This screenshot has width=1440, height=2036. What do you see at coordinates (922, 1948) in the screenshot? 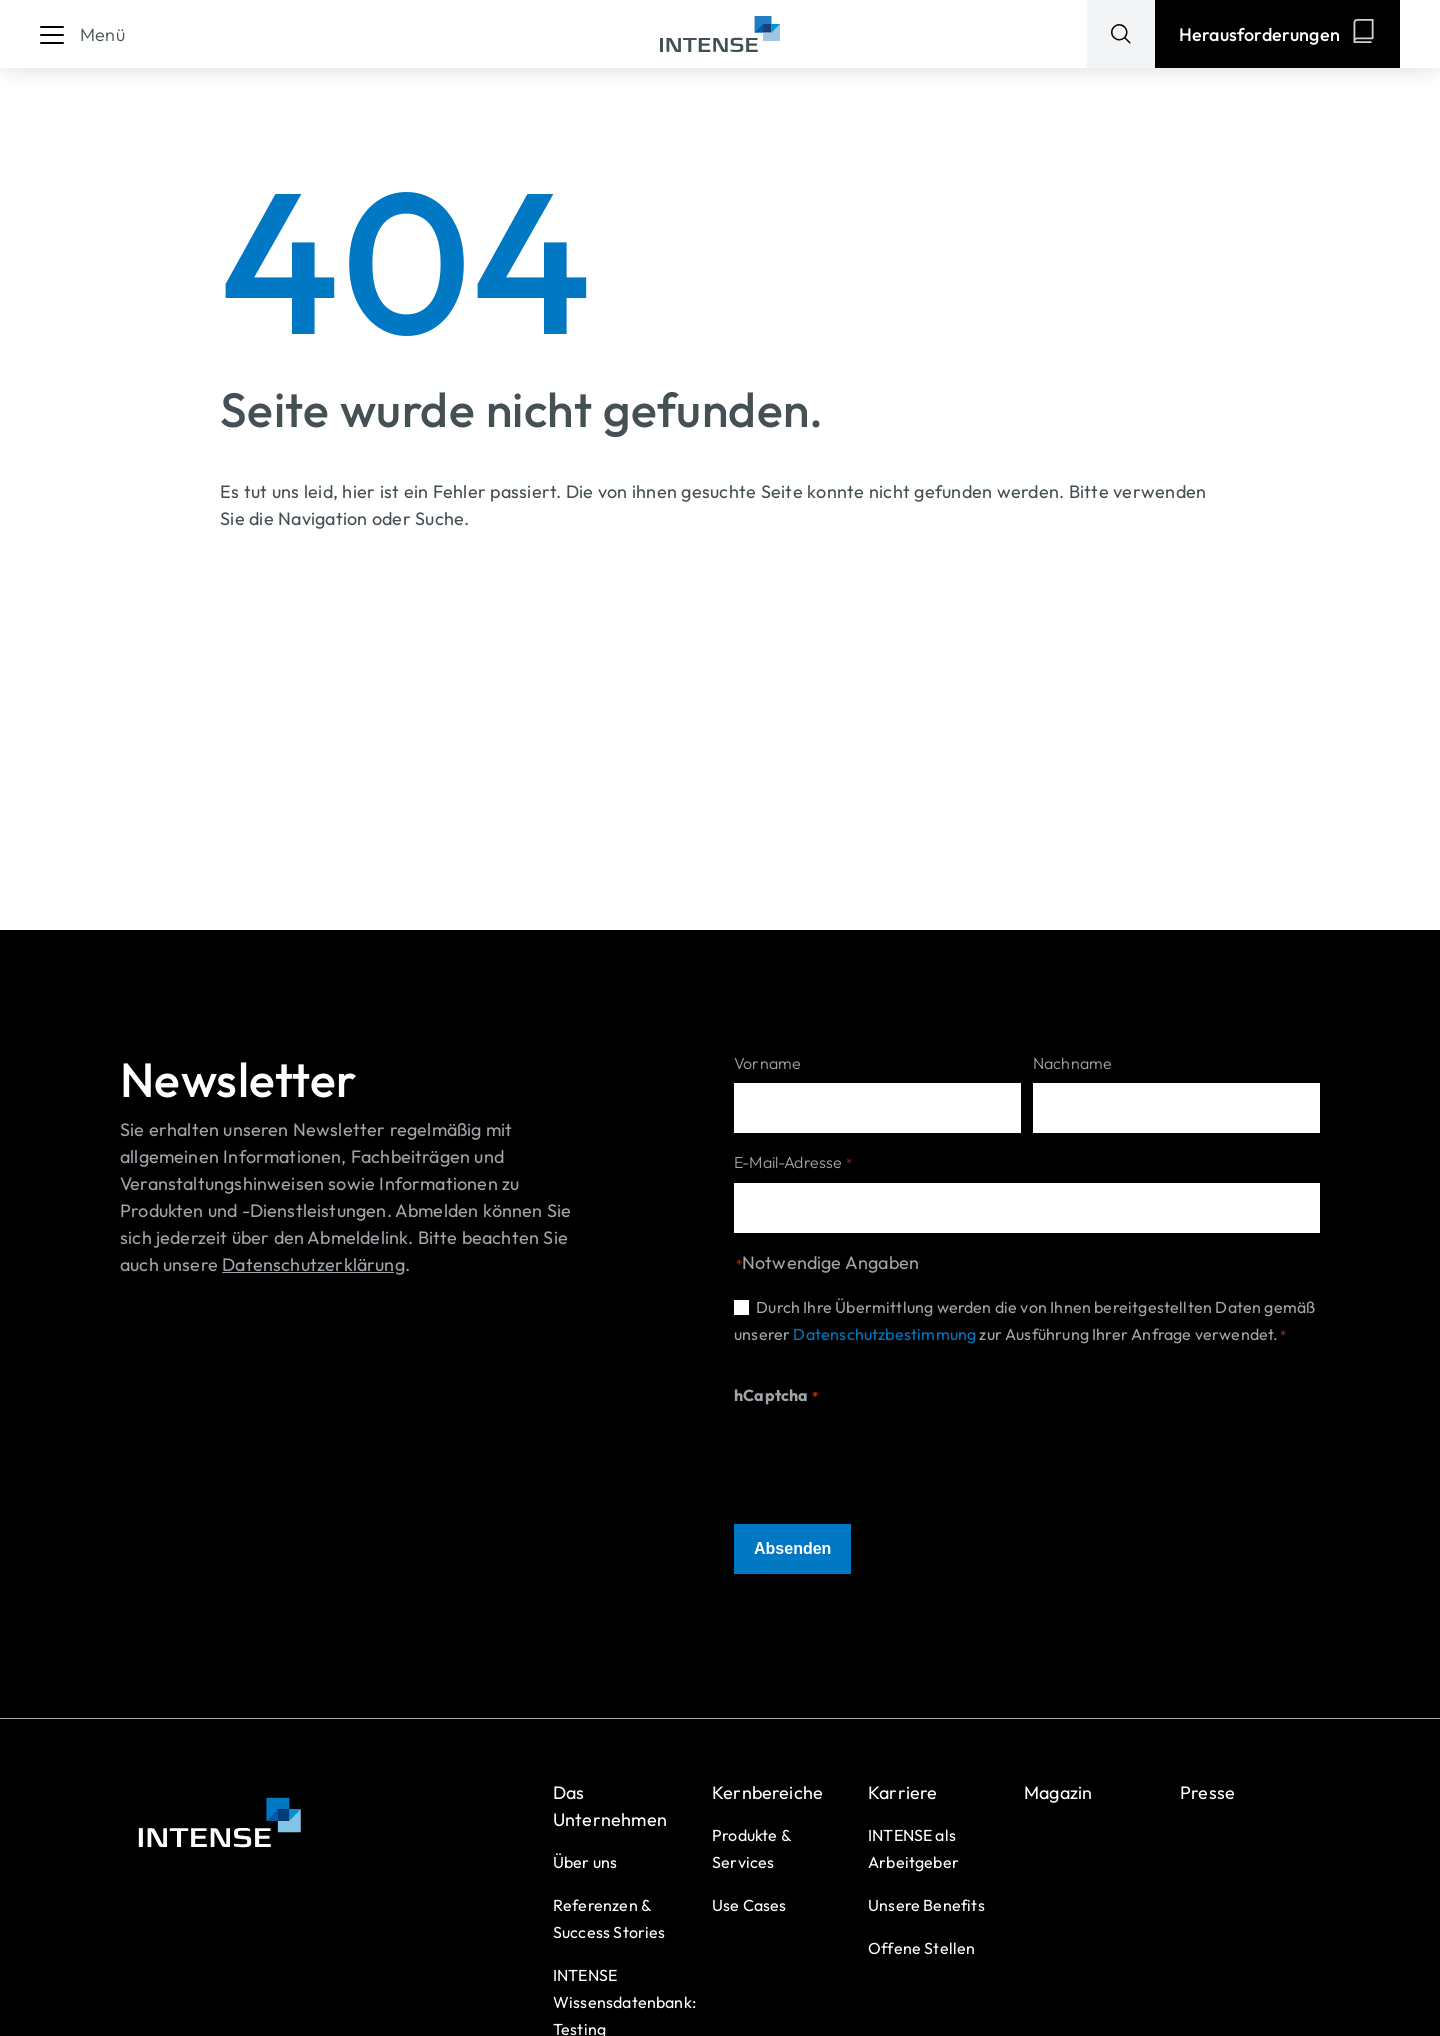
I see `Offene Stellen` at bounding box center [922, 1948].